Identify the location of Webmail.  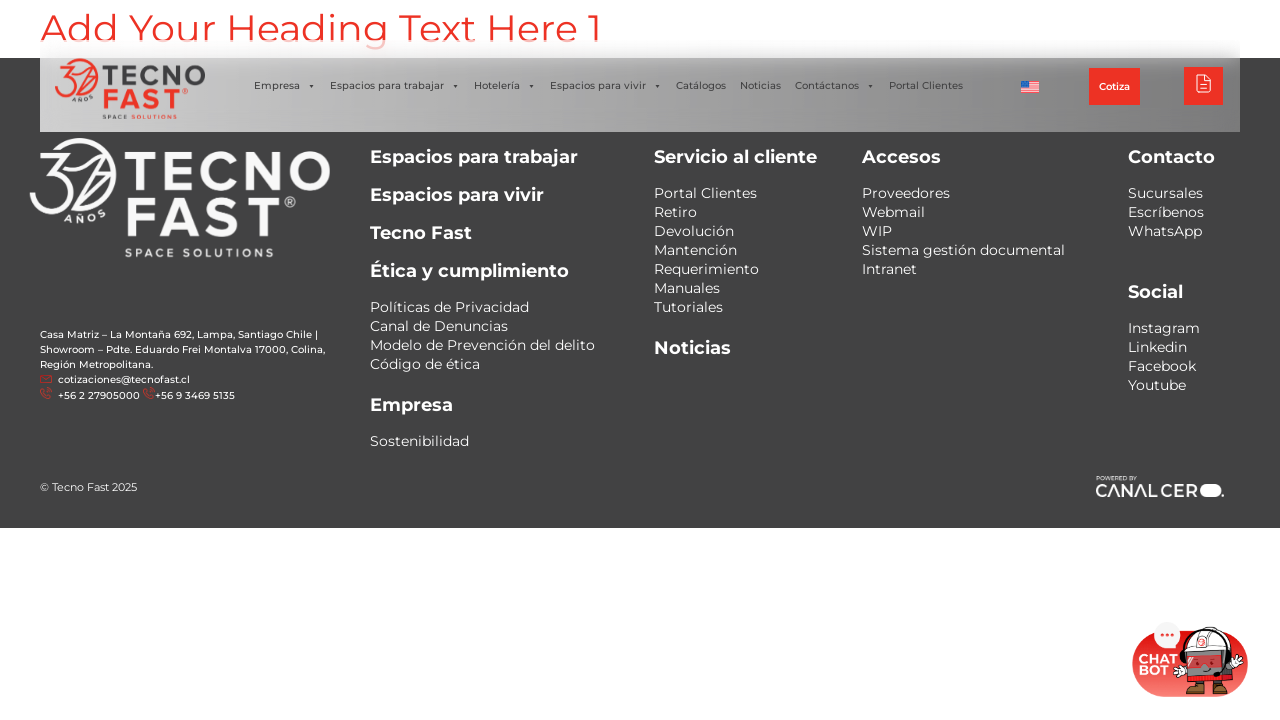
(893, 212).